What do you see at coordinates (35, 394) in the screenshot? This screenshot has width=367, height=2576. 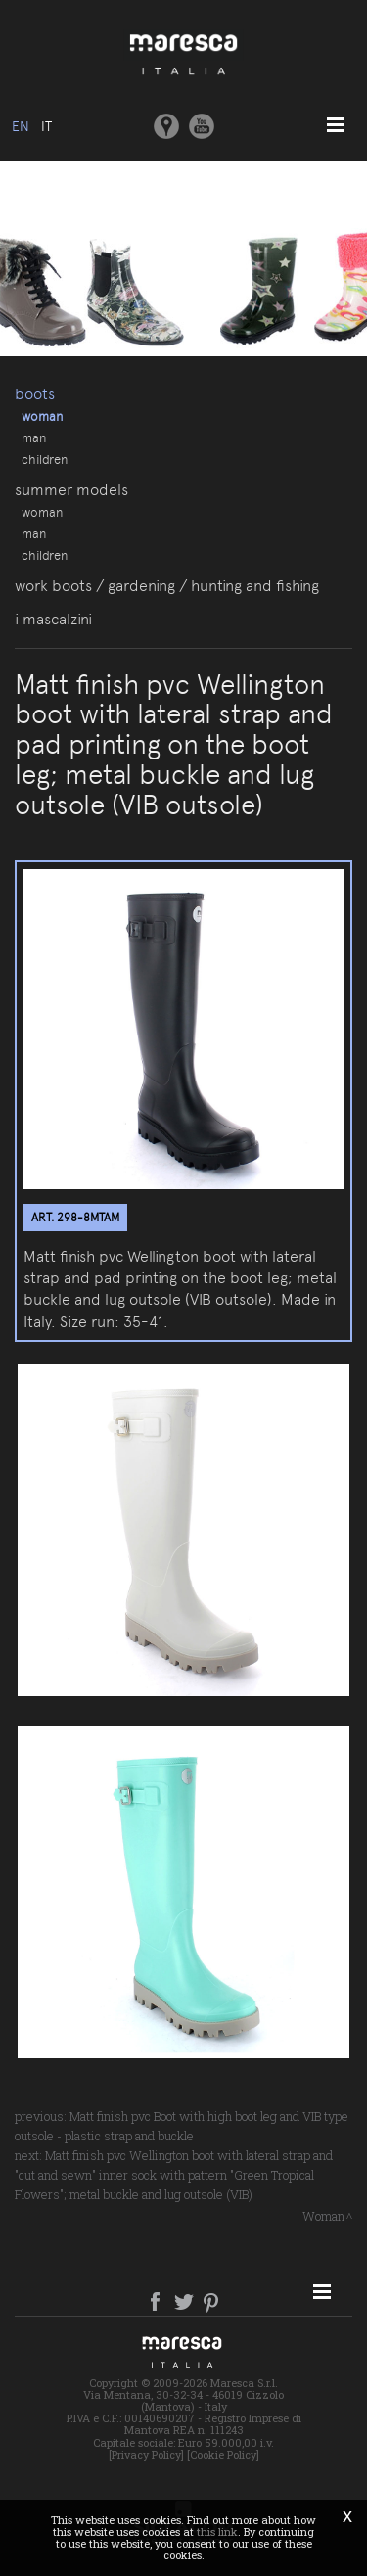 I see `Boots [button]` at bounding box center [35, 394].